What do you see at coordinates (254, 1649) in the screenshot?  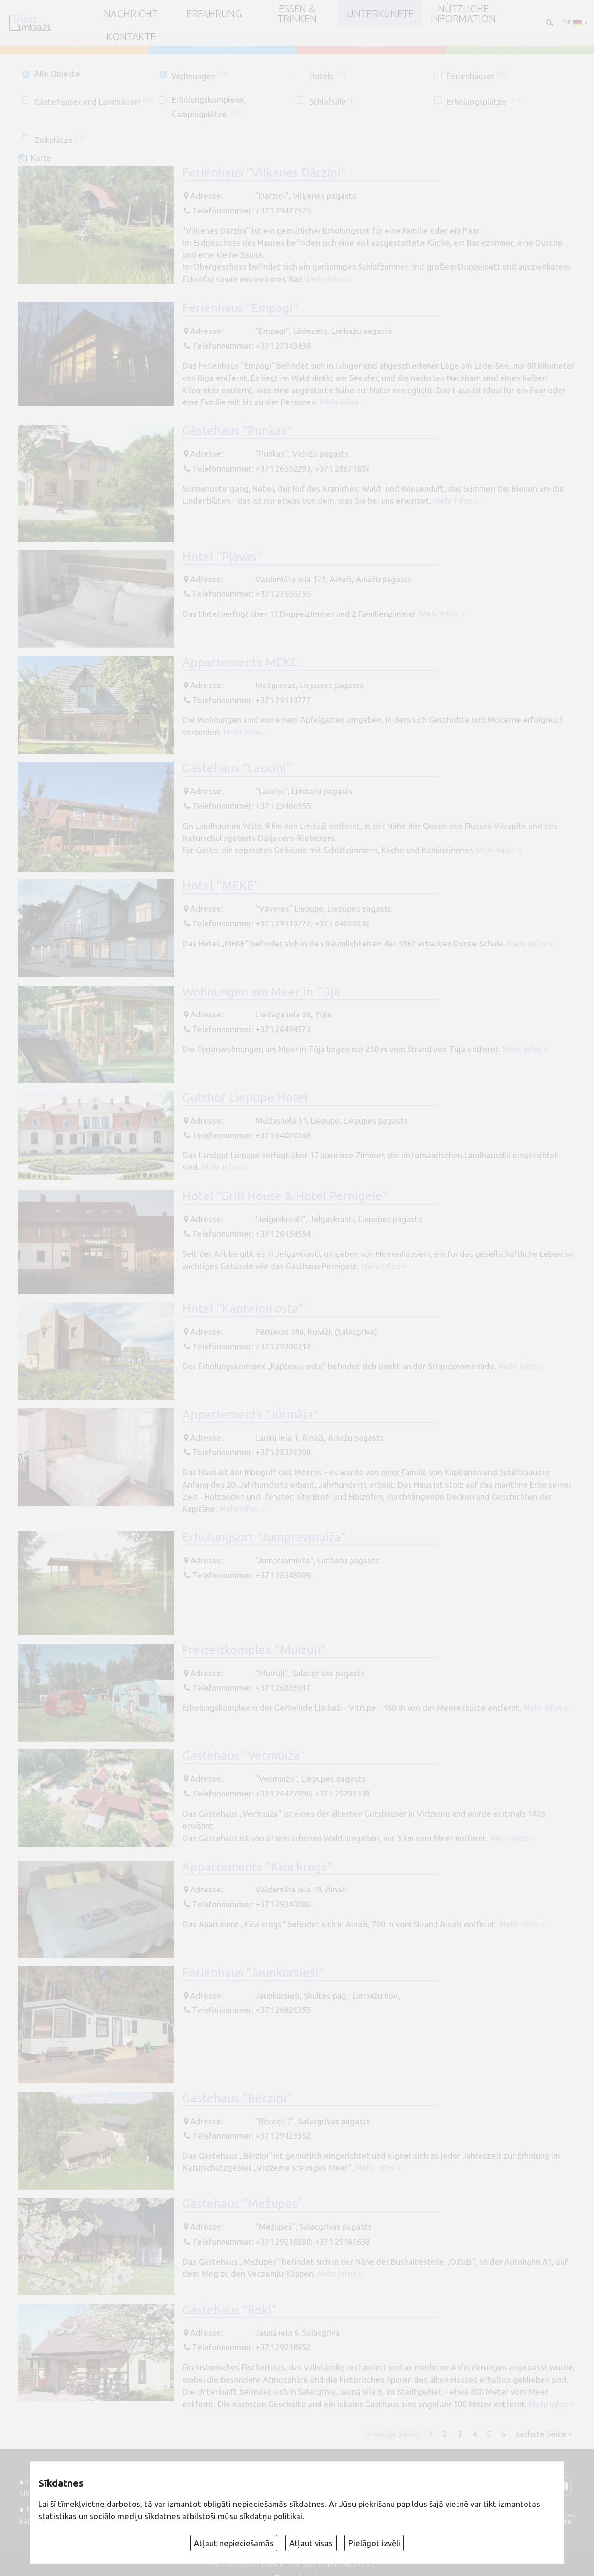 I see `Freizeitkomplex "Muižuļi"` at bounding box center [254, 1649].